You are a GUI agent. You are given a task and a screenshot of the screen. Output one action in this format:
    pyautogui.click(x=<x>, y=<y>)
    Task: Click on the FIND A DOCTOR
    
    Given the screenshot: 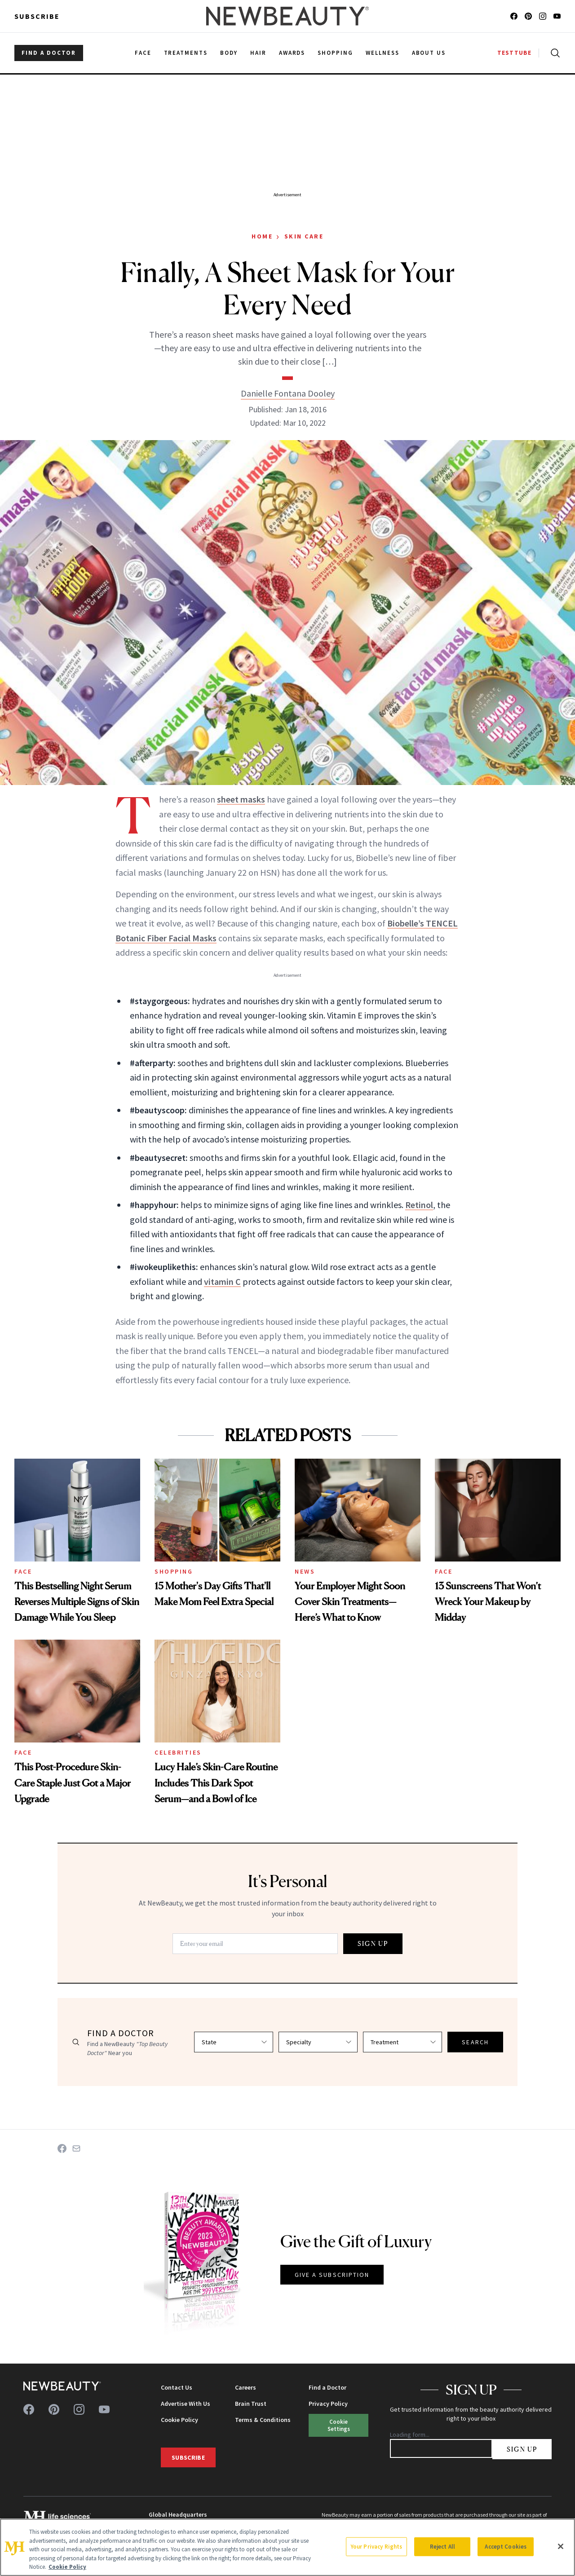 What is the action you would take?
    pyautogui.click(x=49, y=53)
    